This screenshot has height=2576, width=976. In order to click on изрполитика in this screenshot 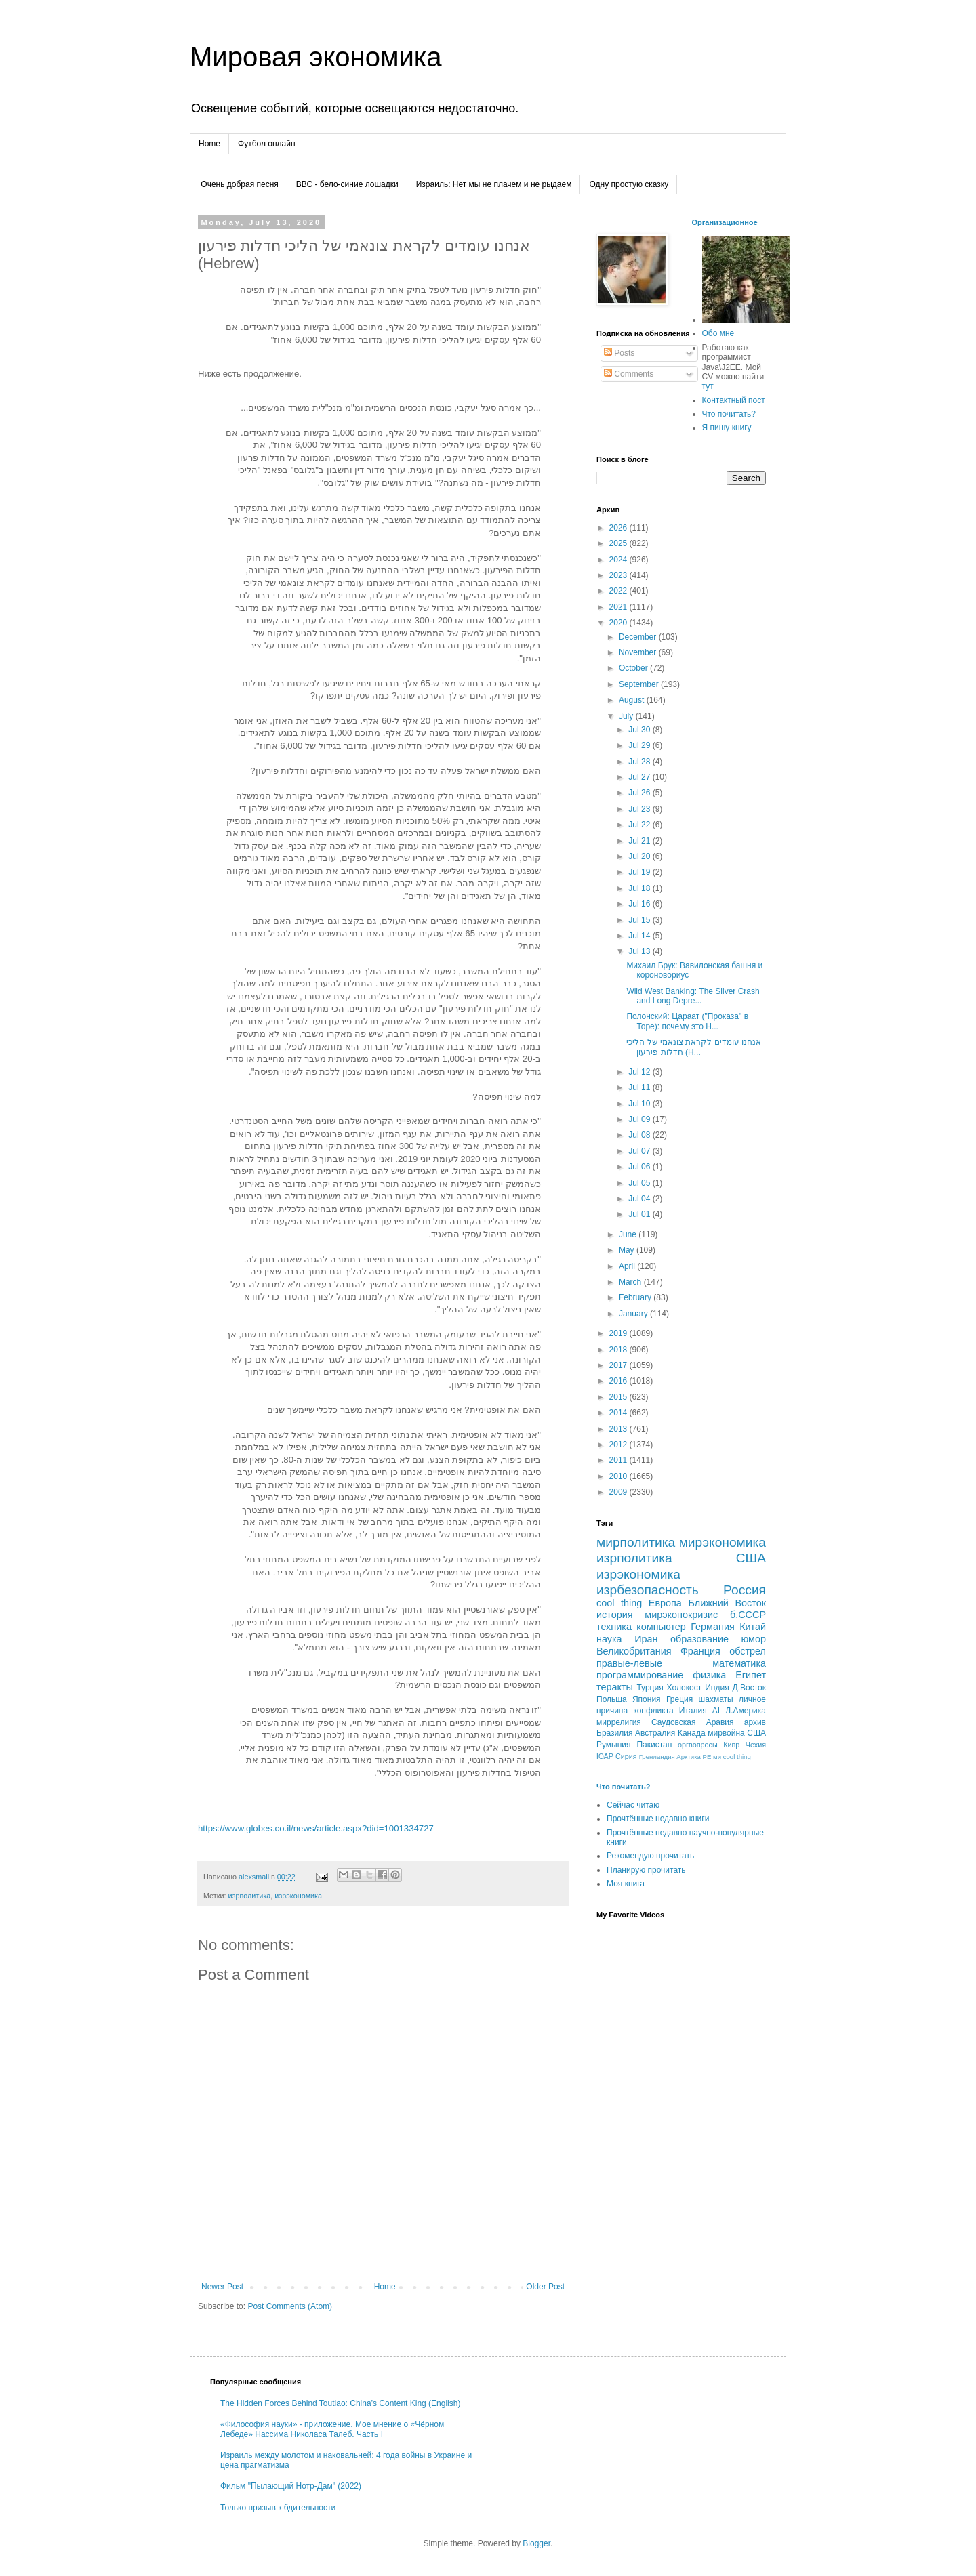, I will do `click(249, 1896)`.